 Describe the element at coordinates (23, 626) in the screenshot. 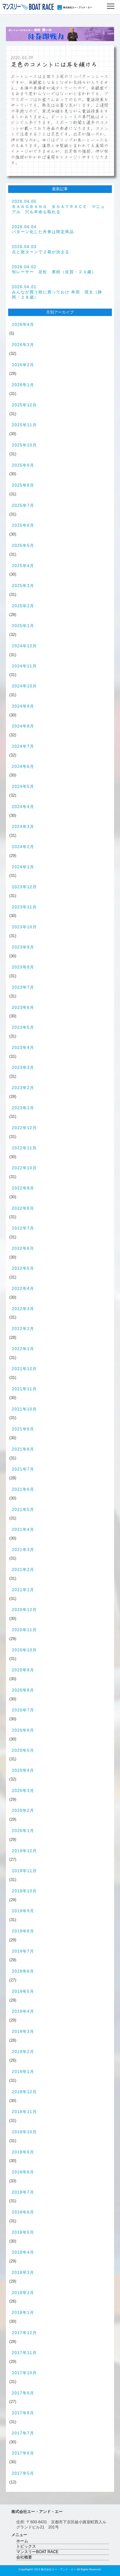

I see `2025年1月` at that location.